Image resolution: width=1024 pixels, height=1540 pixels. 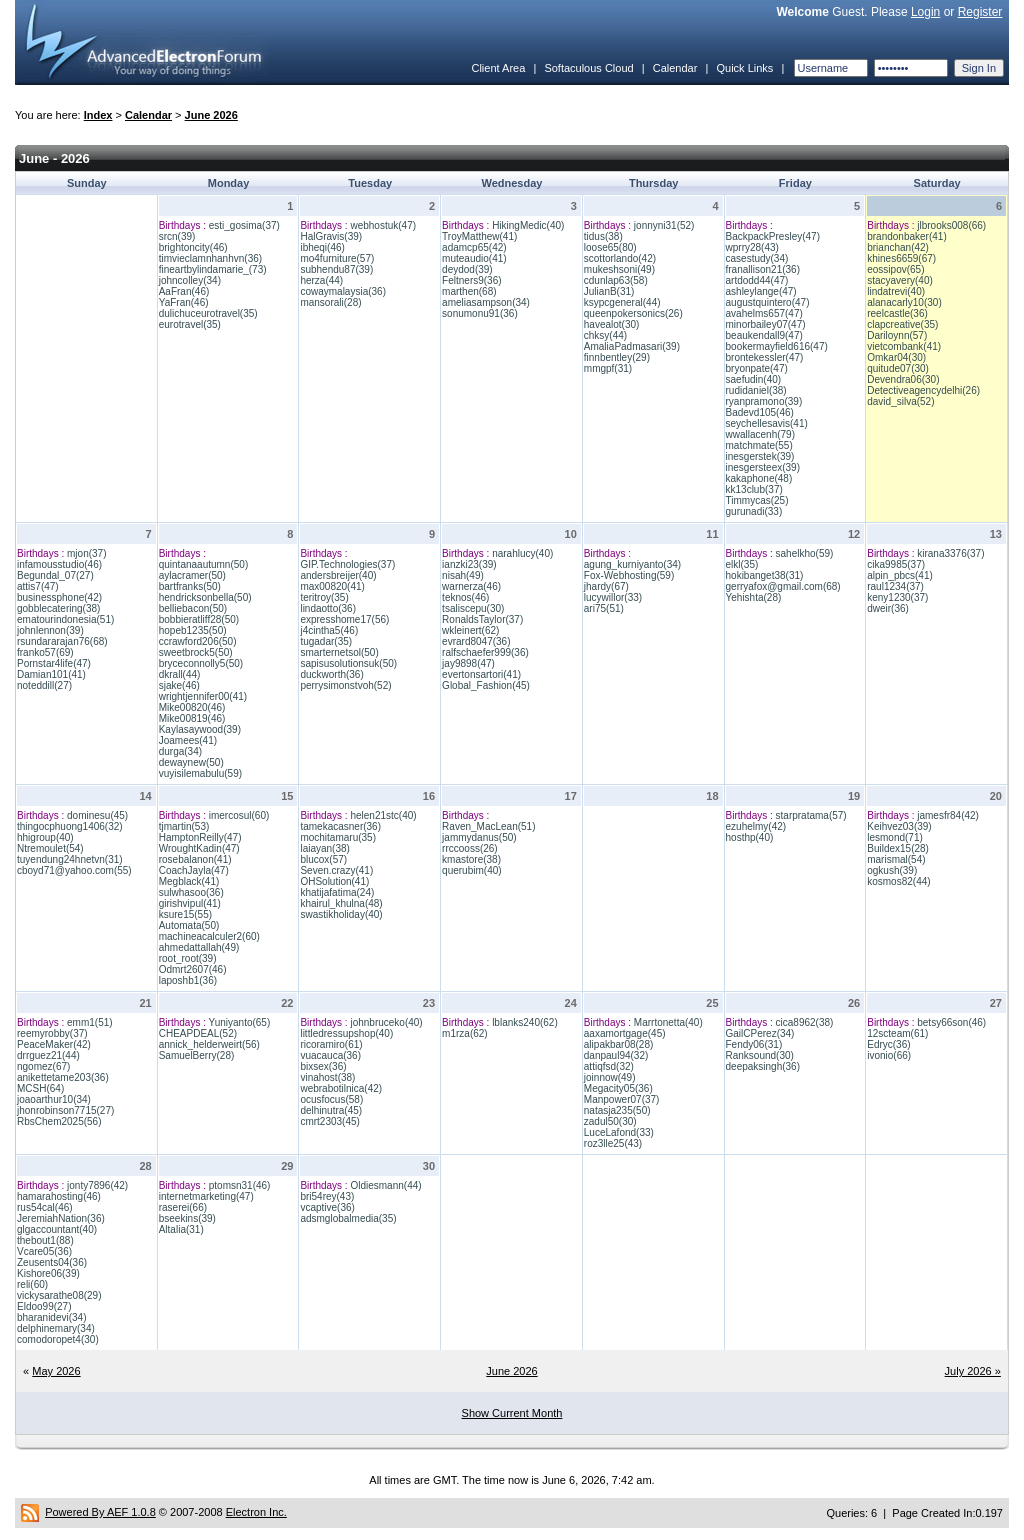 What do you see at coordinates (522, 553) in the screenshot?
I see `narahlucy(40)` at bounding box center [522, 553].